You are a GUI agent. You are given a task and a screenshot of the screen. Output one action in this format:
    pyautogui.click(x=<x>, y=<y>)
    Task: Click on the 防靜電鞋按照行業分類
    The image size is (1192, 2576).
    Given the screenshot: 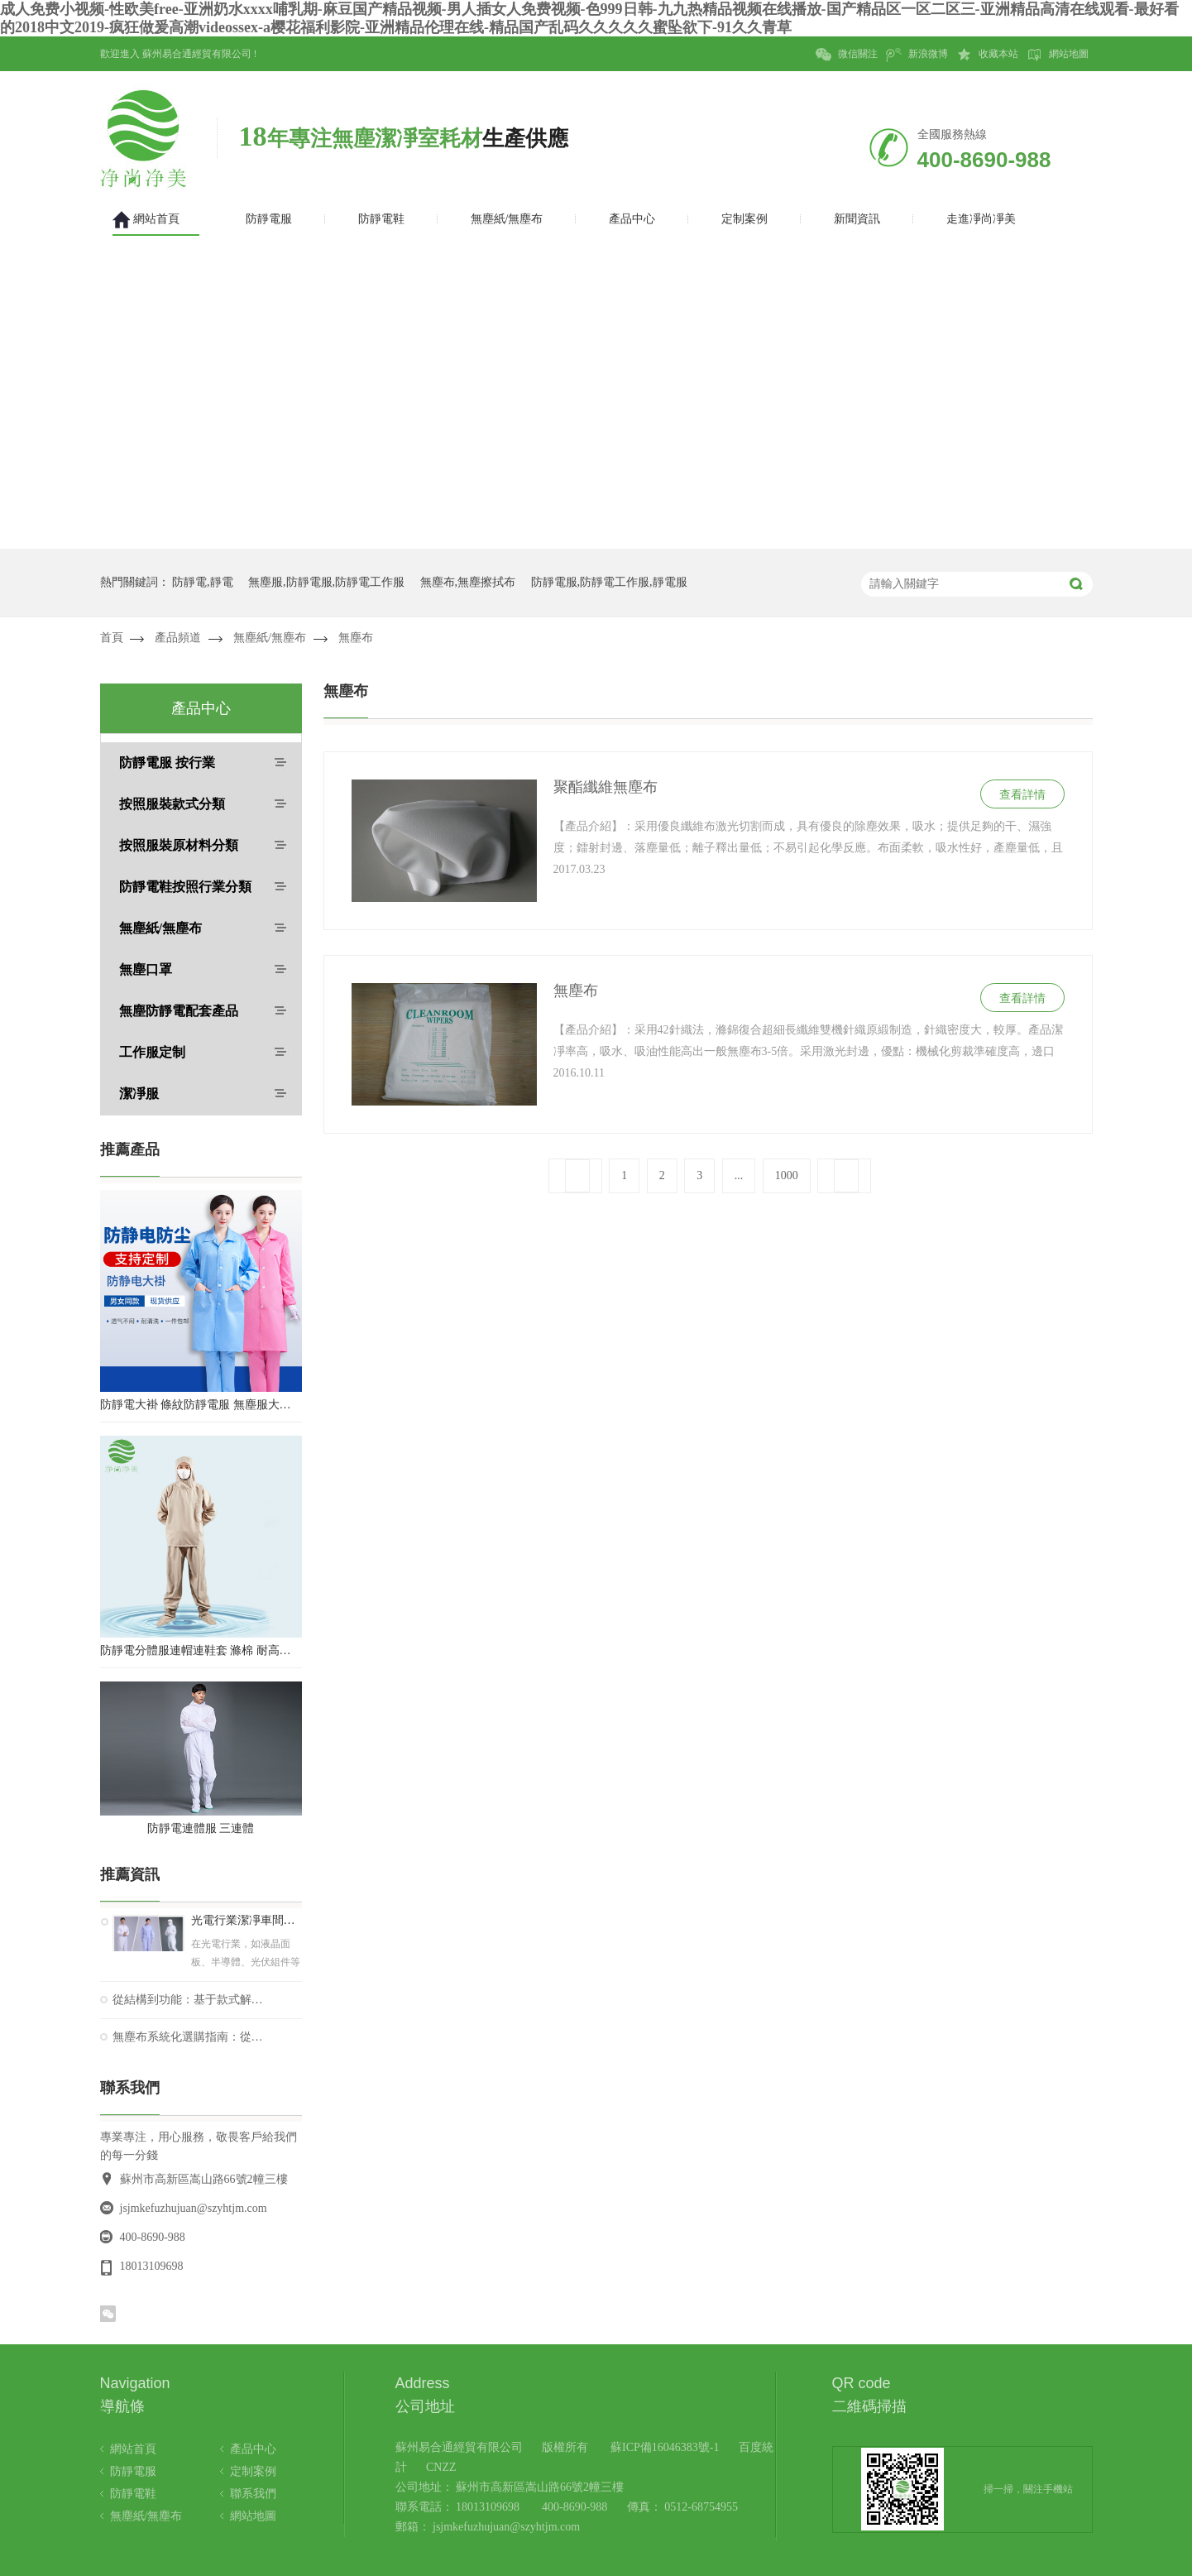 What is the action you would take?
    pyautogui.click(x=185, y=887)
    